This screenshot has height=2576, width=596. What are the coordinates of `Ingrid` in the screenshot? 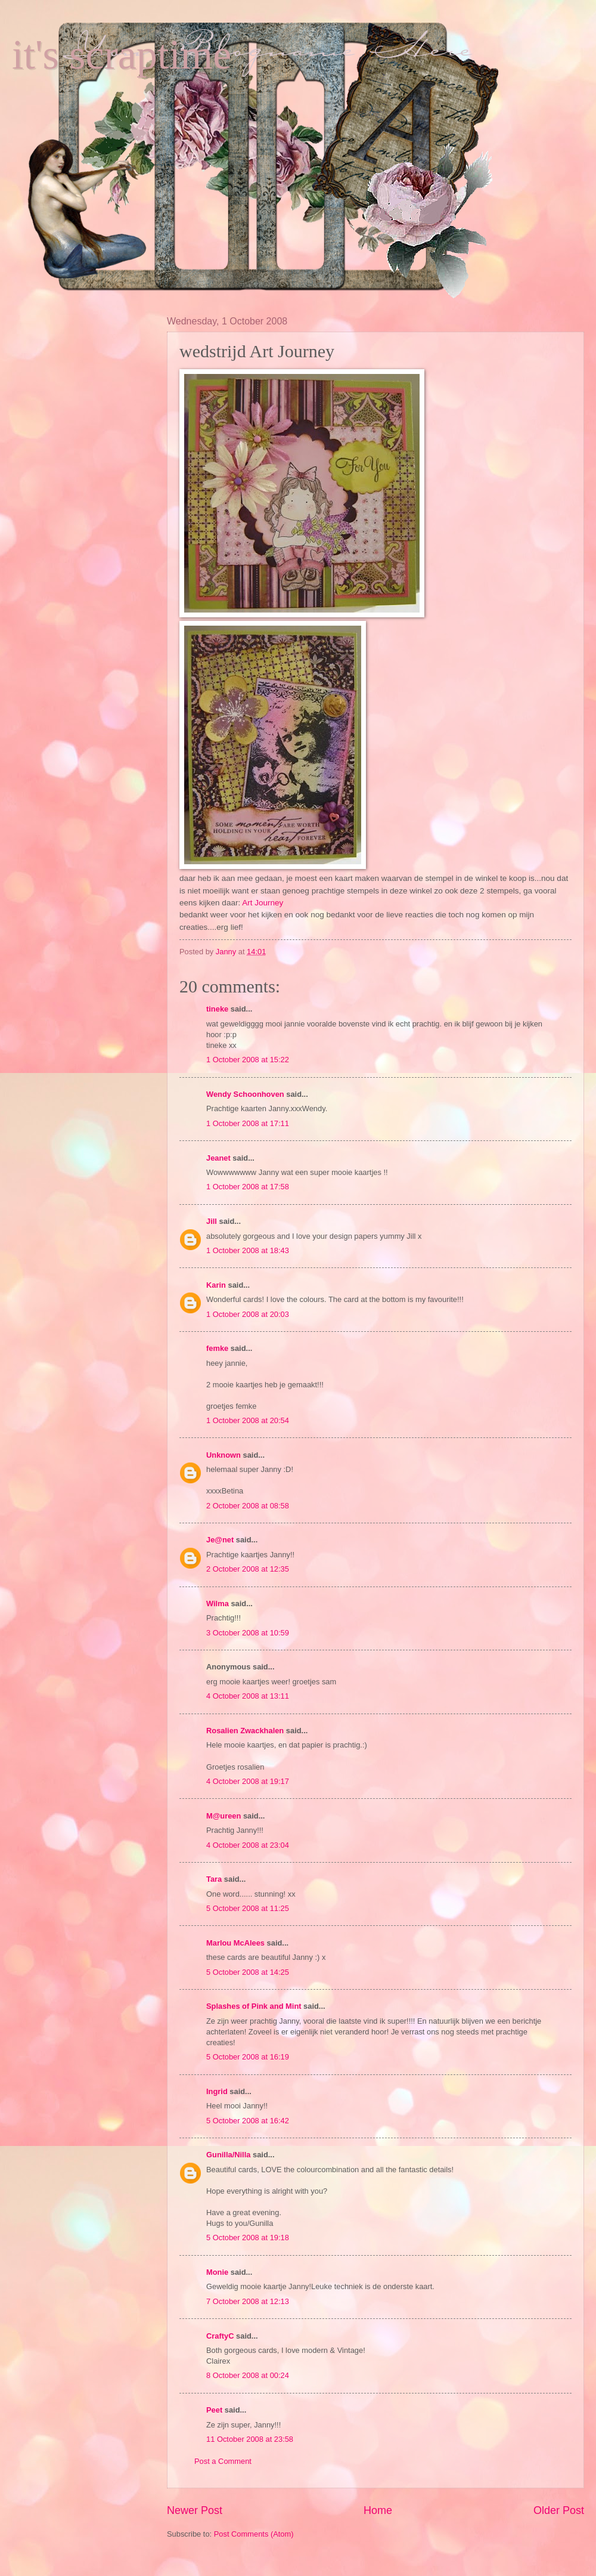 It's located at (217, 2091).